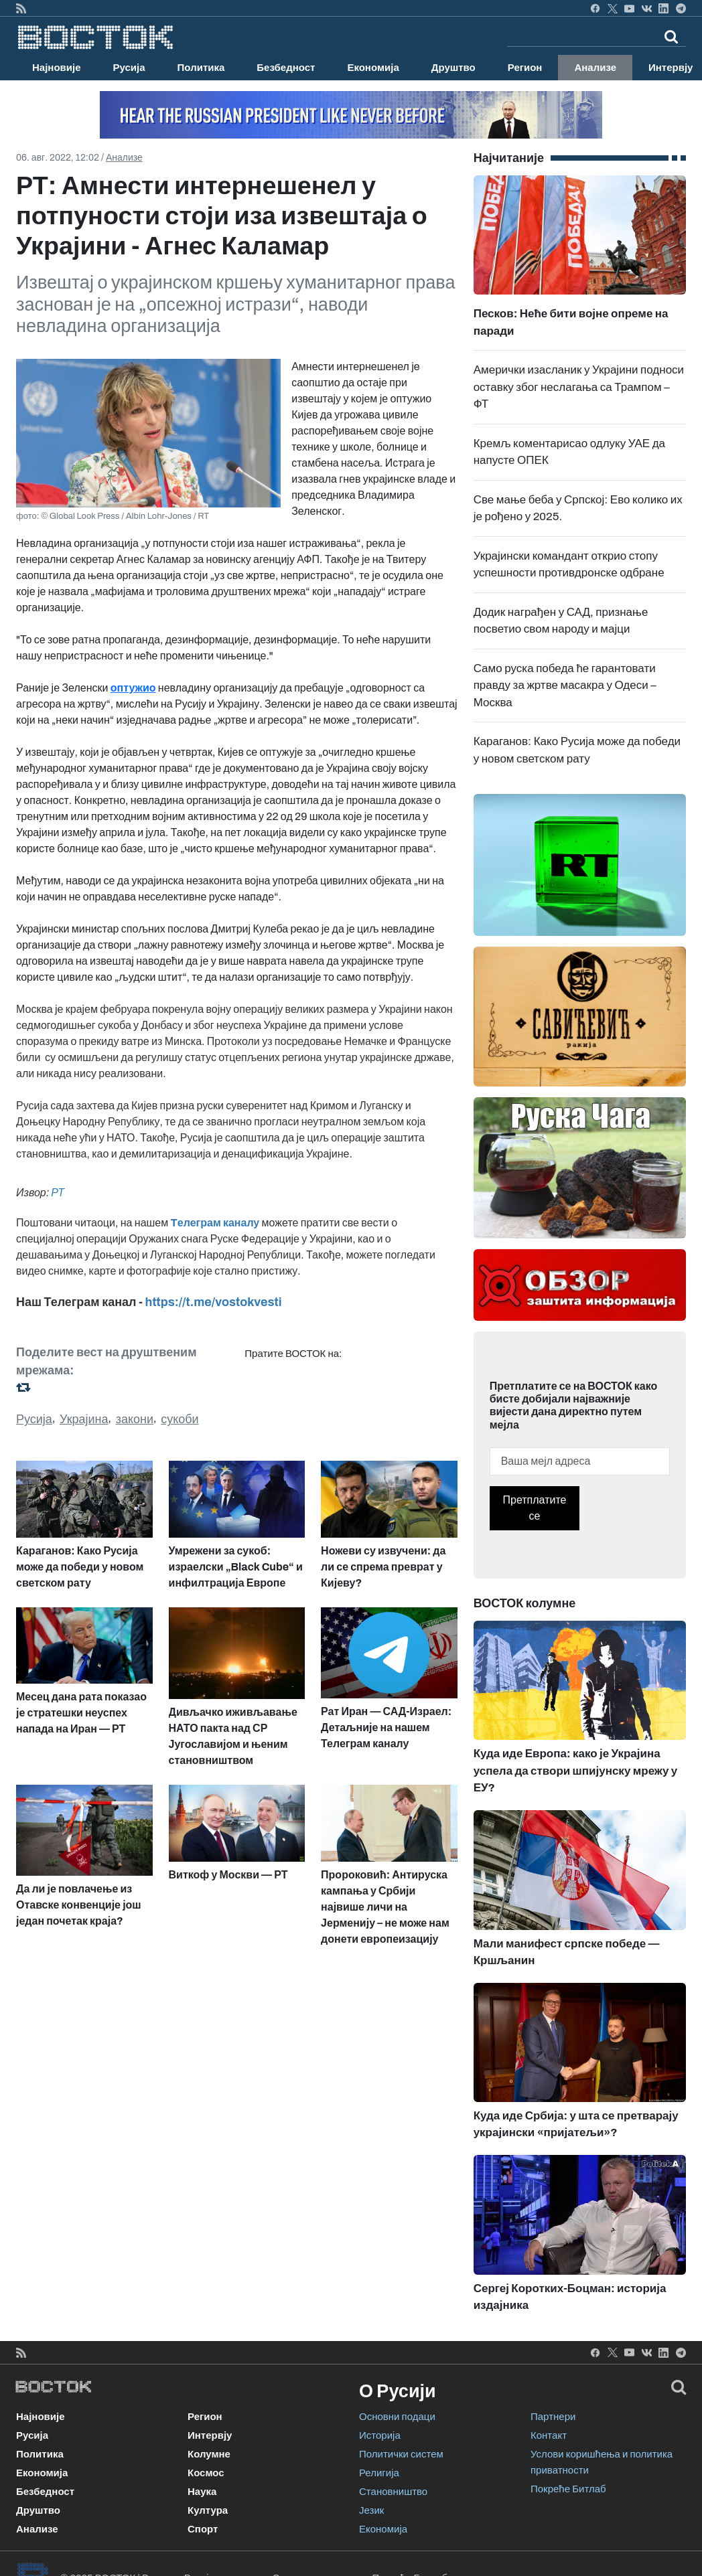 This screenshot has width=702, height=2576. What do you see at coordinates (535, 1508) in the screenshot?
I see `Претплатите се` at bounding box center [535, 1508].